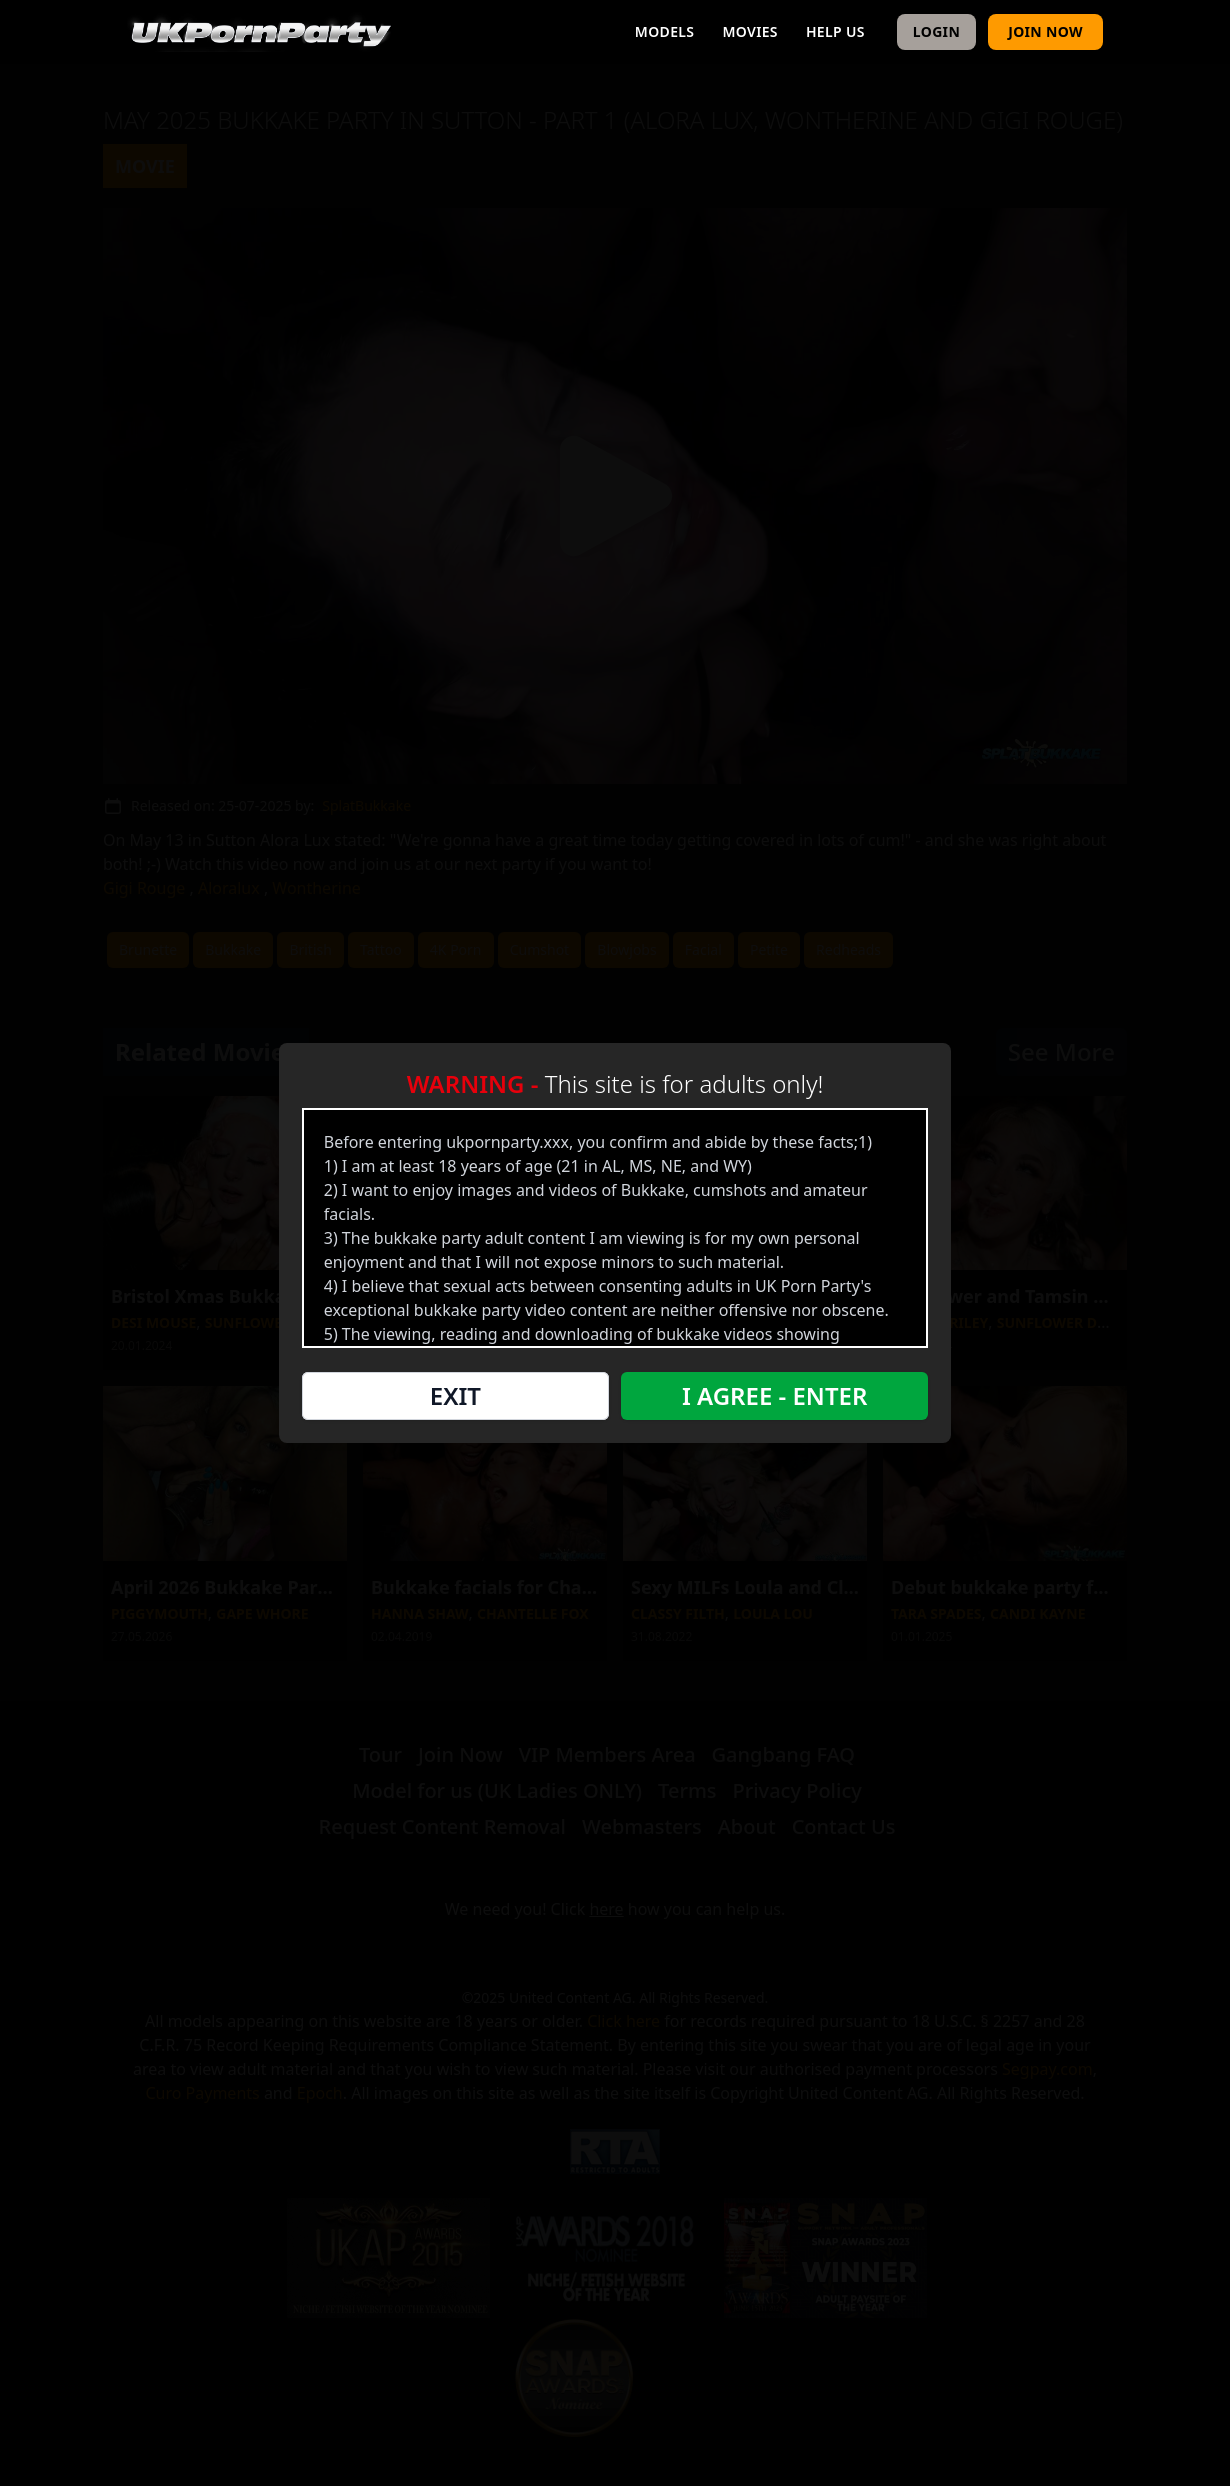 Image resolution: width=1230 pixels, height=2486 pixels. Describe the element at coordinates (936, 31) in the screenshot. I see `Login` at that location.